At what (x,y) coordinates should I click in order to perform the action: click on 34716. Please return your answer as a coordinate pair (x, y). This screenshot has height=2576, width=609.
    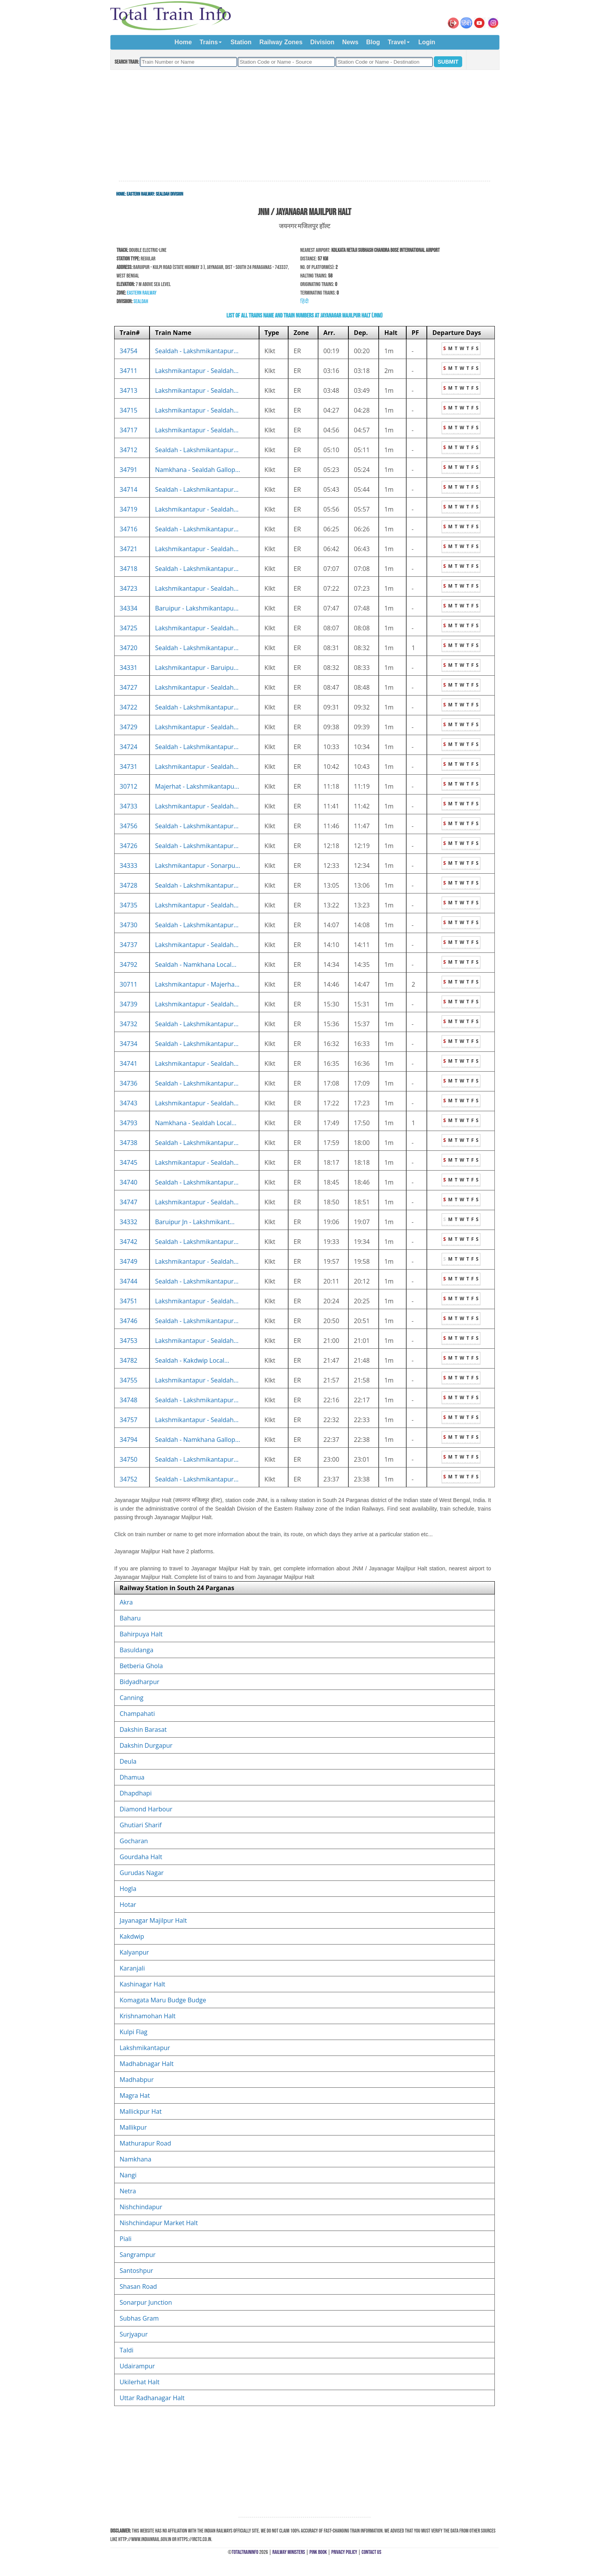
    Looking at the image, I should click on (128, 529).